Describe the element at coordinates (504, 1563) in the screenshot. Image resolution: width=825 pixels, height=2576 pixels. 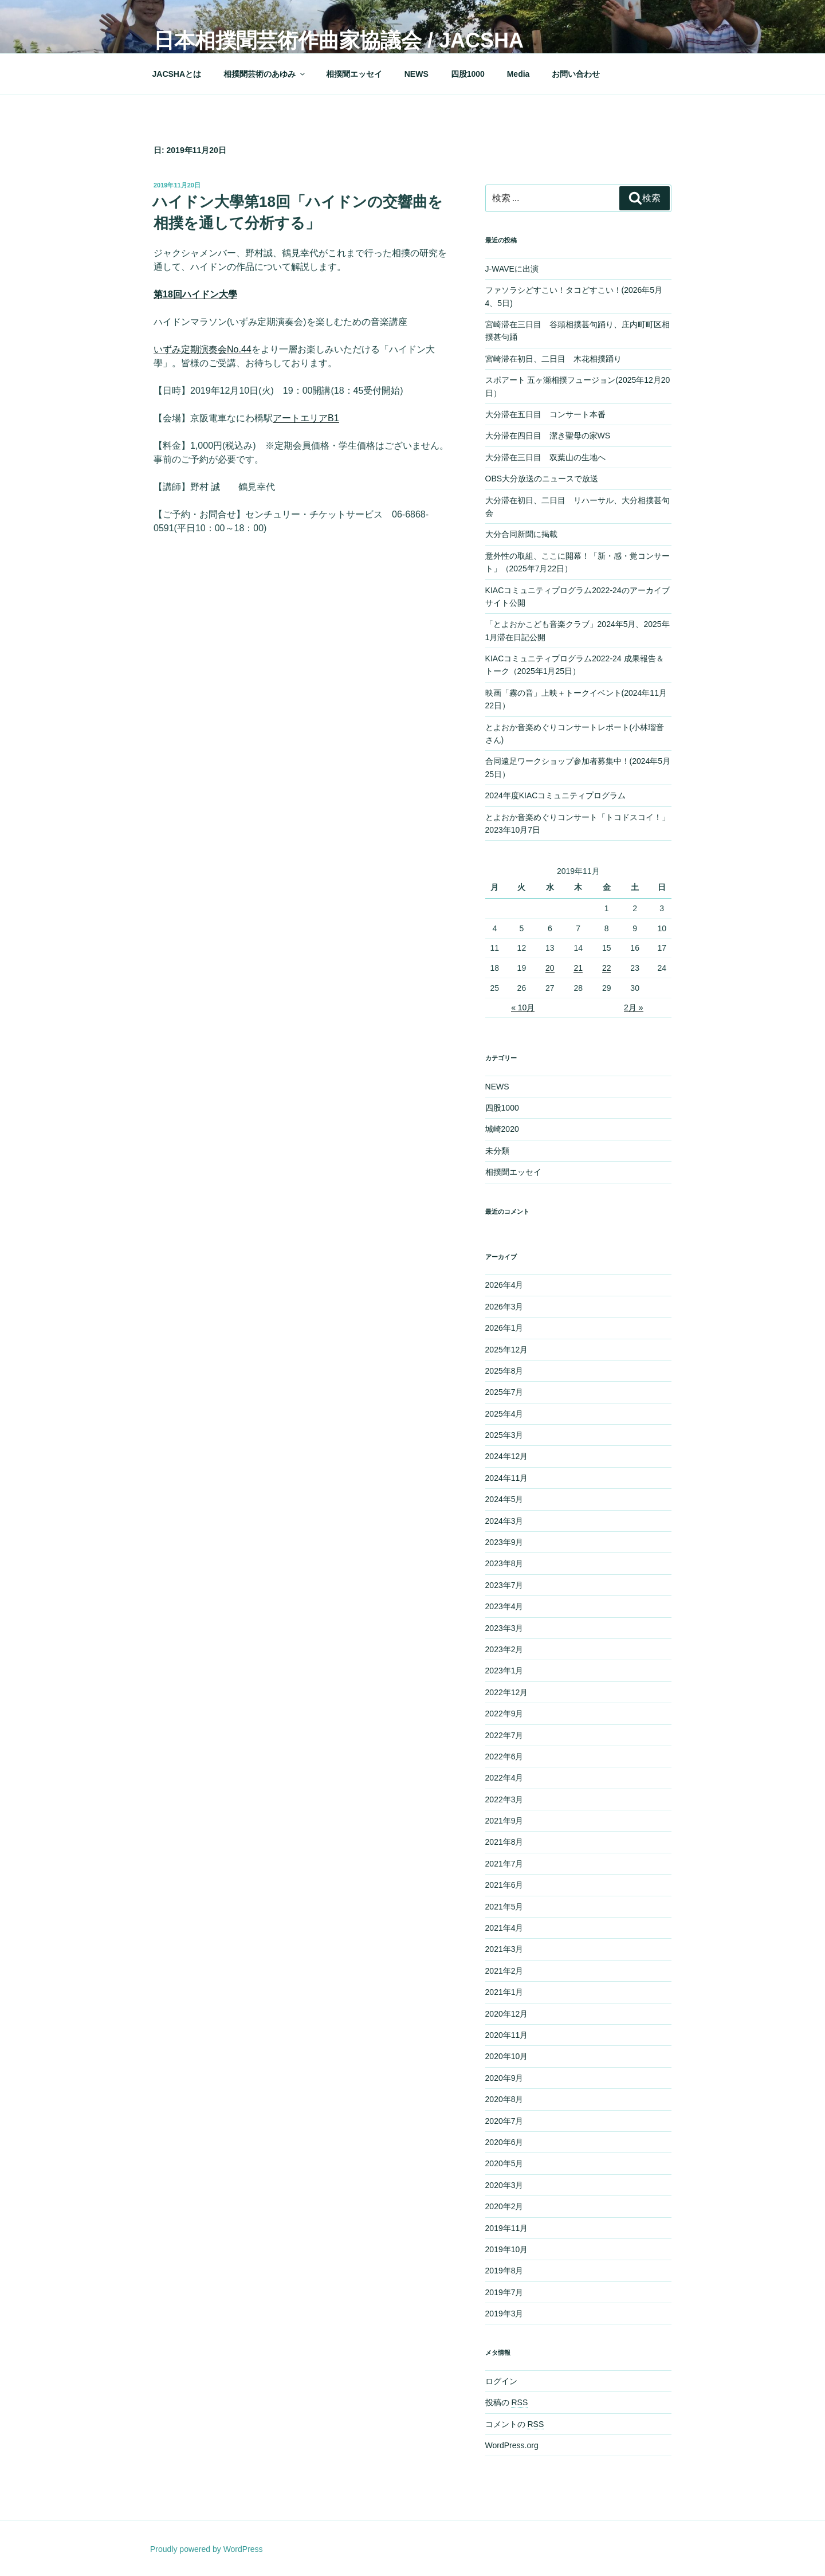
I see `2023年8月` at that location.